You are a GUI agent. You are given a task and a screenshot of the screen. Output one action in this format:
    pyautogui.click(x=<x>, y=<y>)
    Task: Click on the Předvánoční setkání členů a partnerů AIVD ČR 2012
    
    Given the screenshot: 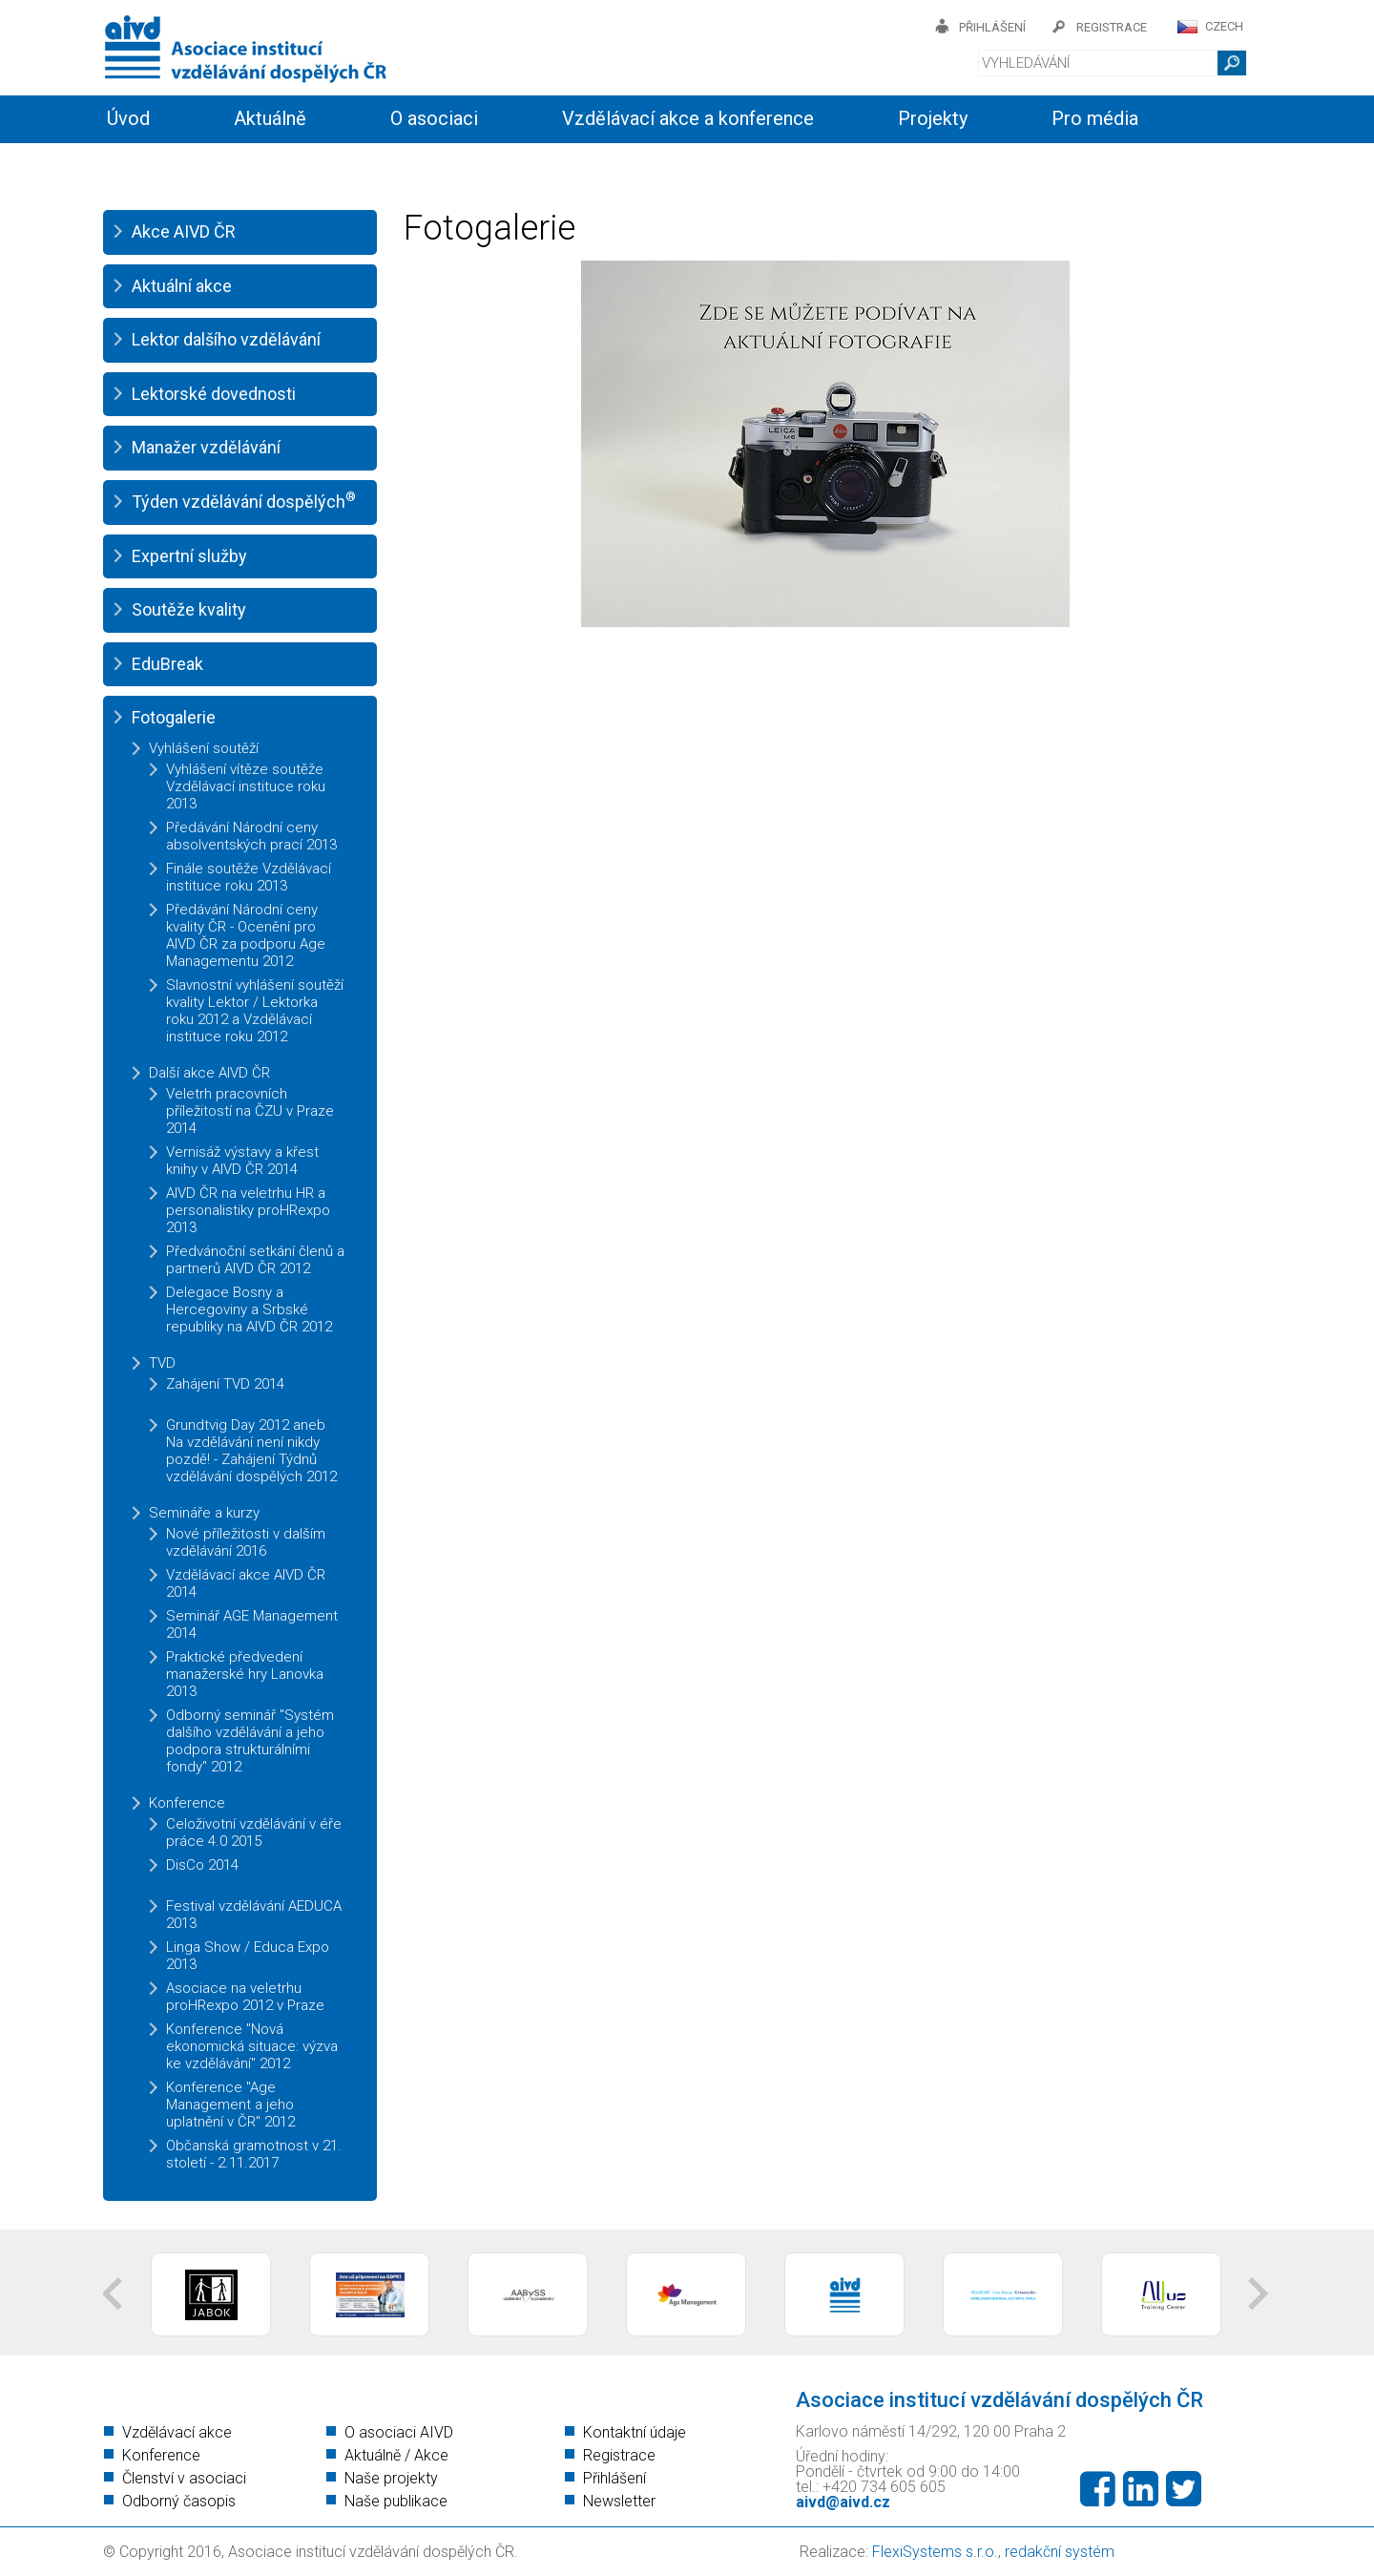 What is the action you would take?
    pyautogui.click(x=255, y=1260)
    